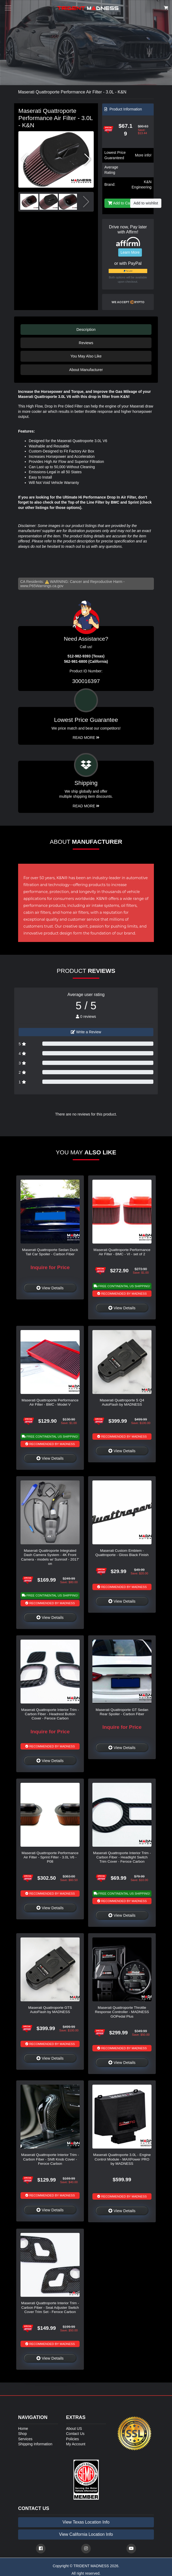 The image size is (172, 2576). What do you see at coordinates (122, 2159) in the screenshot?
I see `Maserati Quattroporte 3.0L - Engine Control Module - MAXPower PRO by MADNESS` at bounding box center [122, 2159].